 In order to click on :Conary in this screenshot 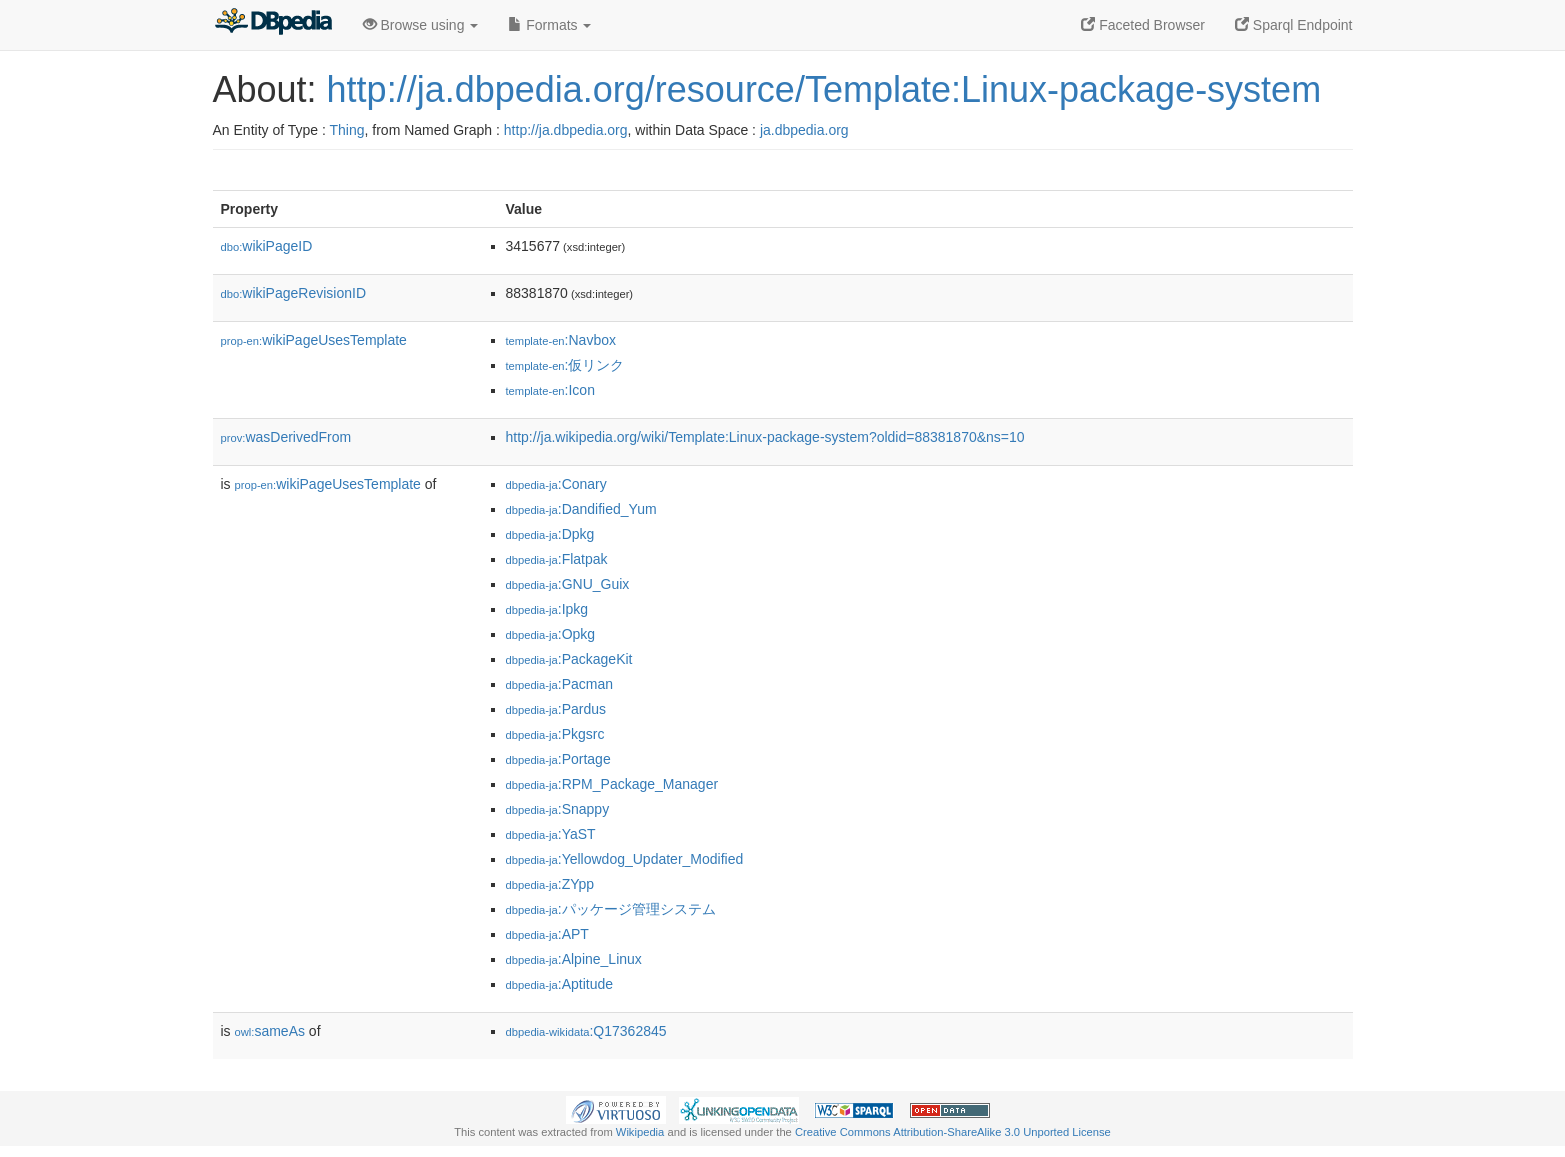, I will do `click(556, 484)`.